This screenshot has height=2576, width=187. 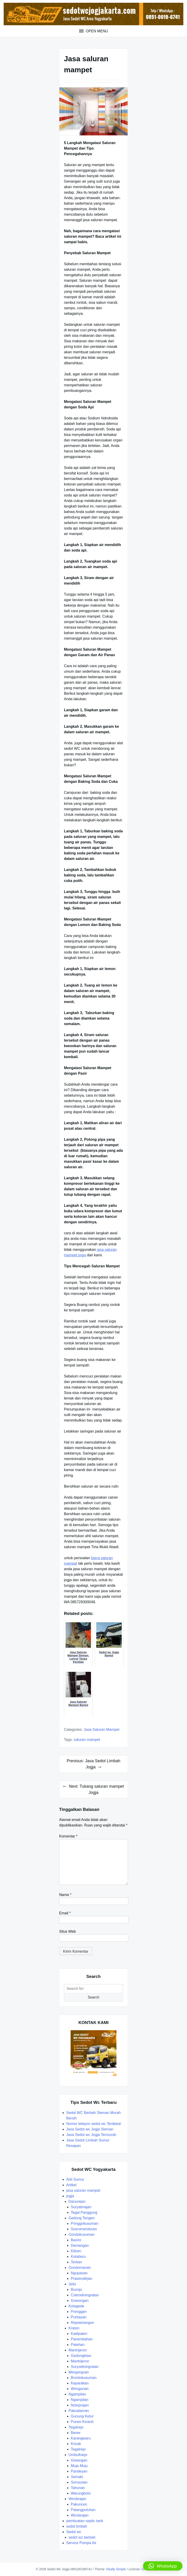 What do you see at coordinates (81, 2493) in the screenshot?
I see `Warungboto` at bounding box center [81, 2493].